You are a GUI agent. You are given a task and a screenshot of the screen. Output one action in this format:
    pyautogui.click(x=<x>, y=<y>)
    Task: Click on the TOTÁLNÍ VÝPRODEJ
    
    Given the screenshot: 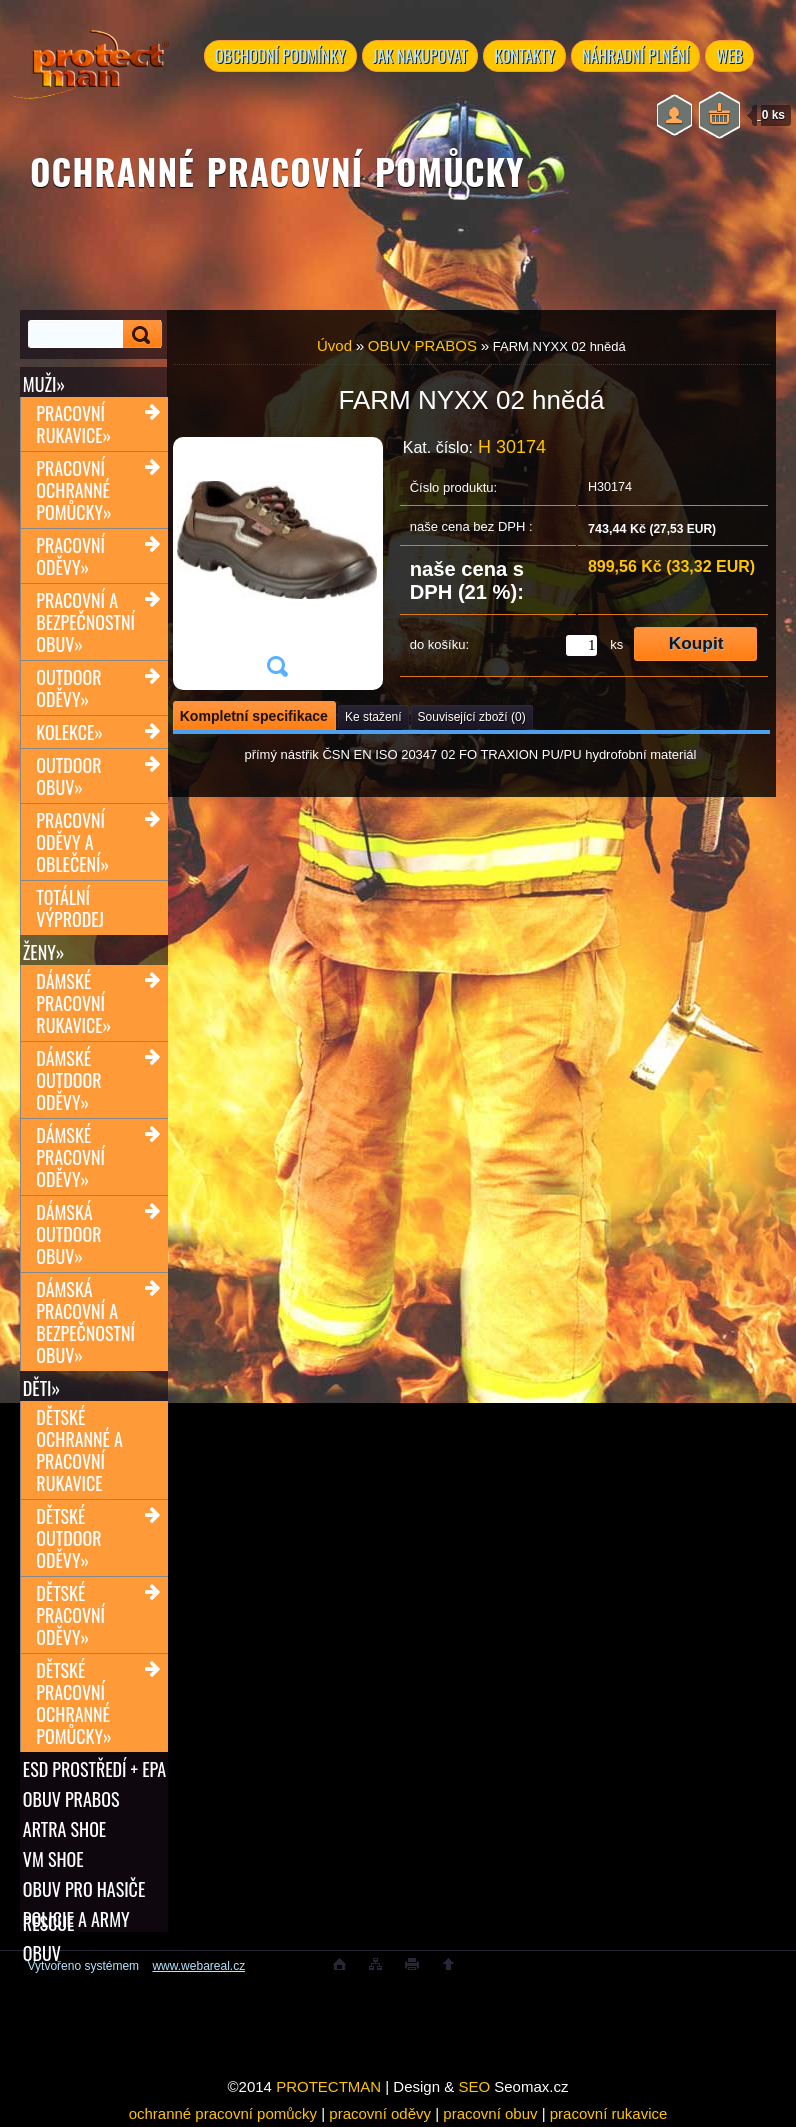 What is the action you would take?
    pyautogui.click(x=70, y=908)
    